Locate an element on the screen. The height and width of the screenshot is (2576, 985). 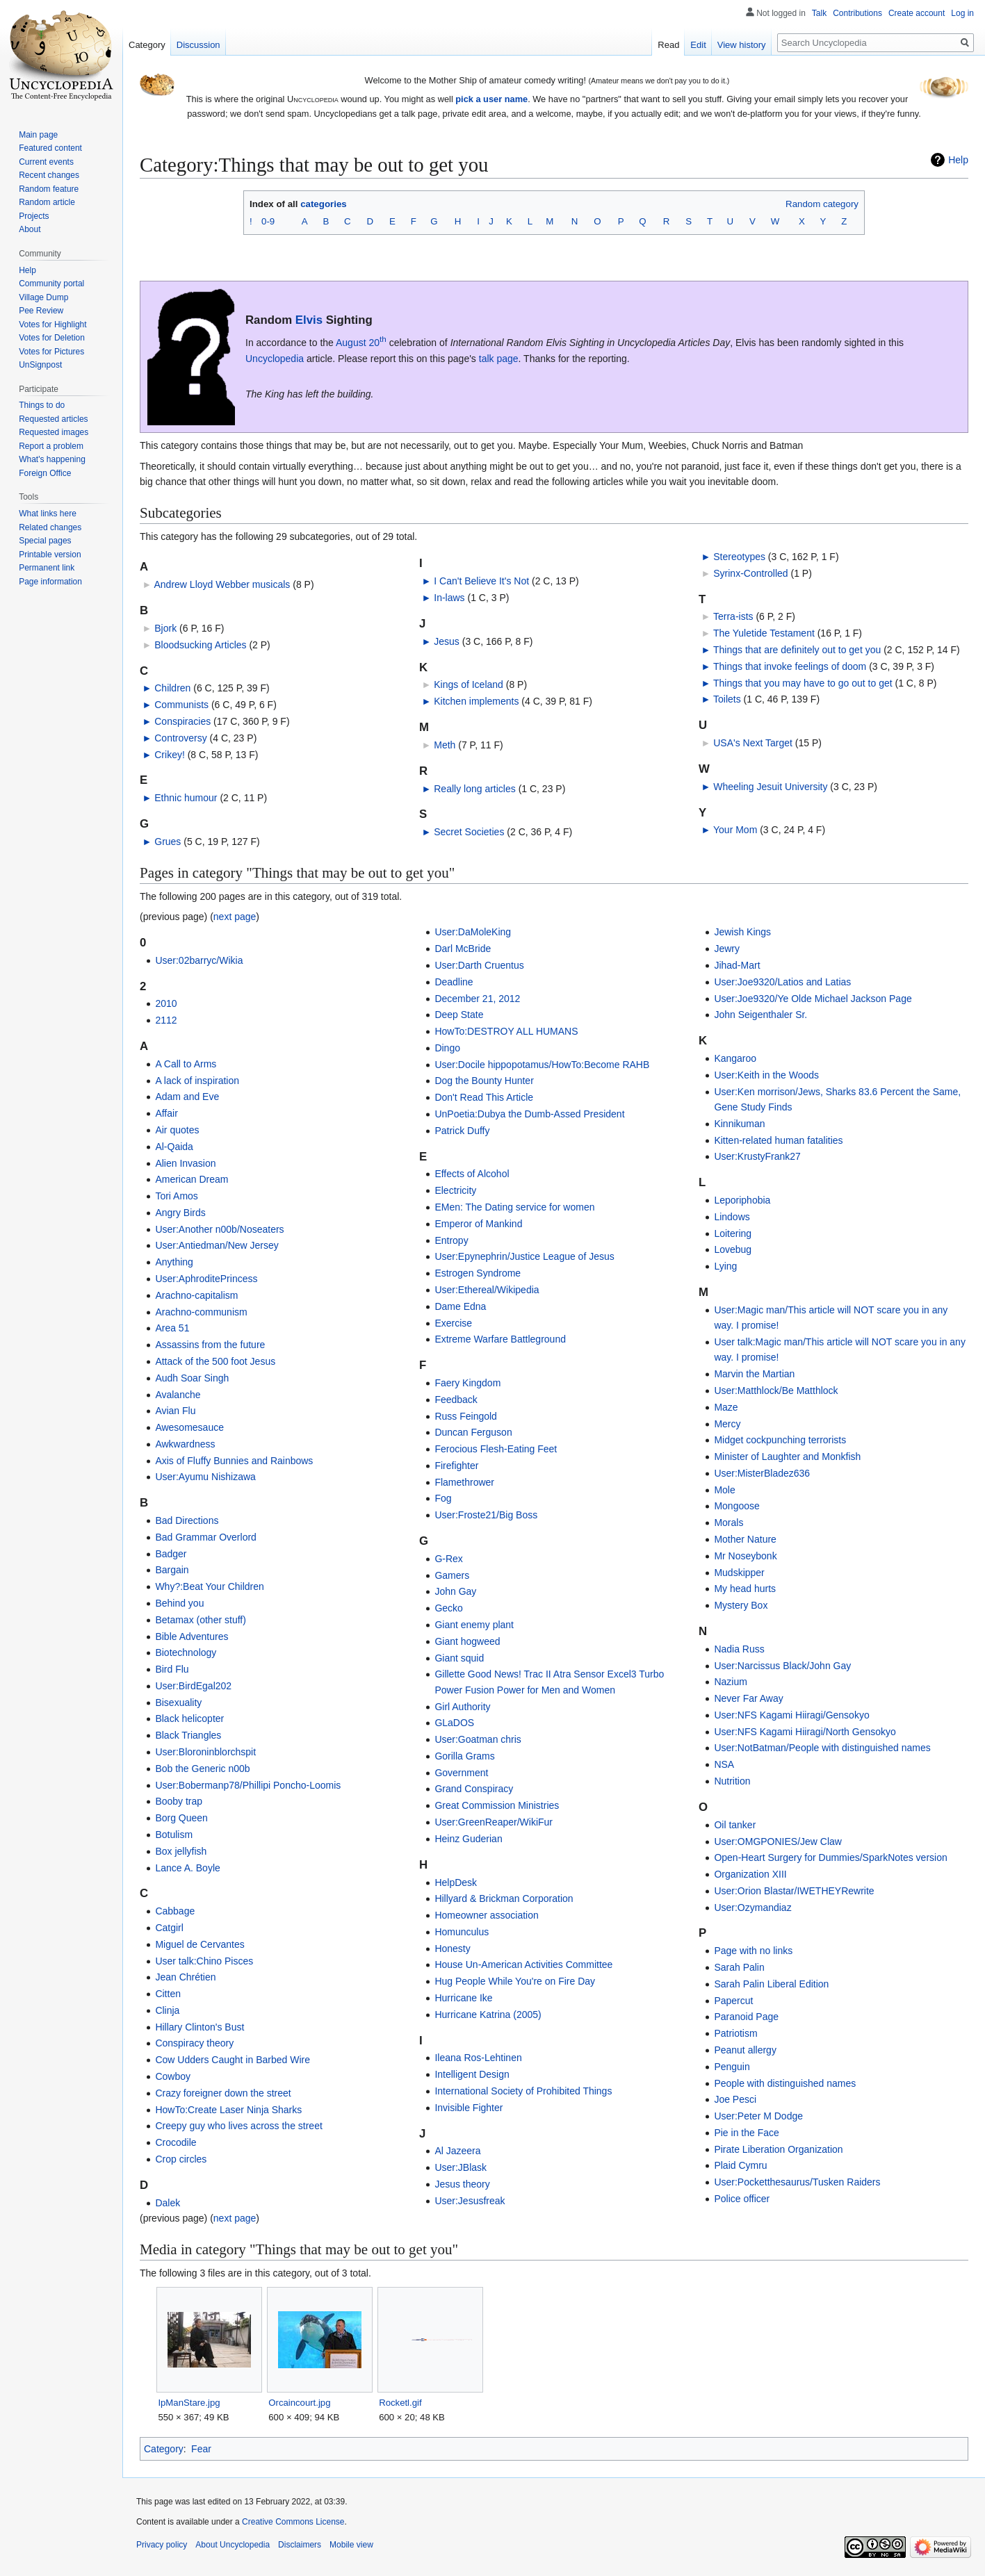
User:OMGPONIES/Jew Claw is located at coordinates (778, 1841).